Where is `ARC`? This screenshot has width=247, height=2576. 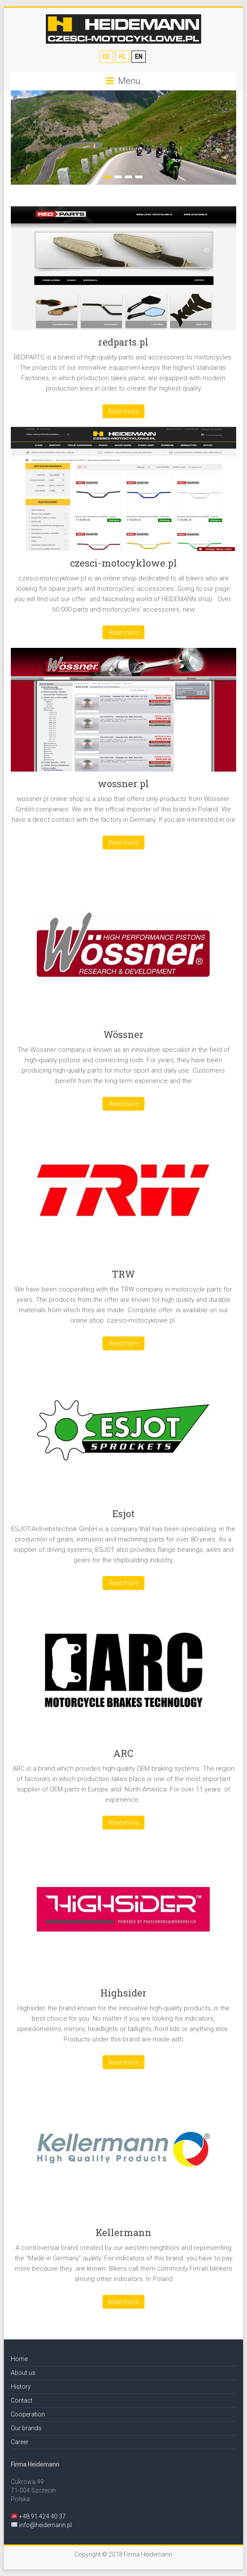
ARC is located at coordinates (123, 1753).